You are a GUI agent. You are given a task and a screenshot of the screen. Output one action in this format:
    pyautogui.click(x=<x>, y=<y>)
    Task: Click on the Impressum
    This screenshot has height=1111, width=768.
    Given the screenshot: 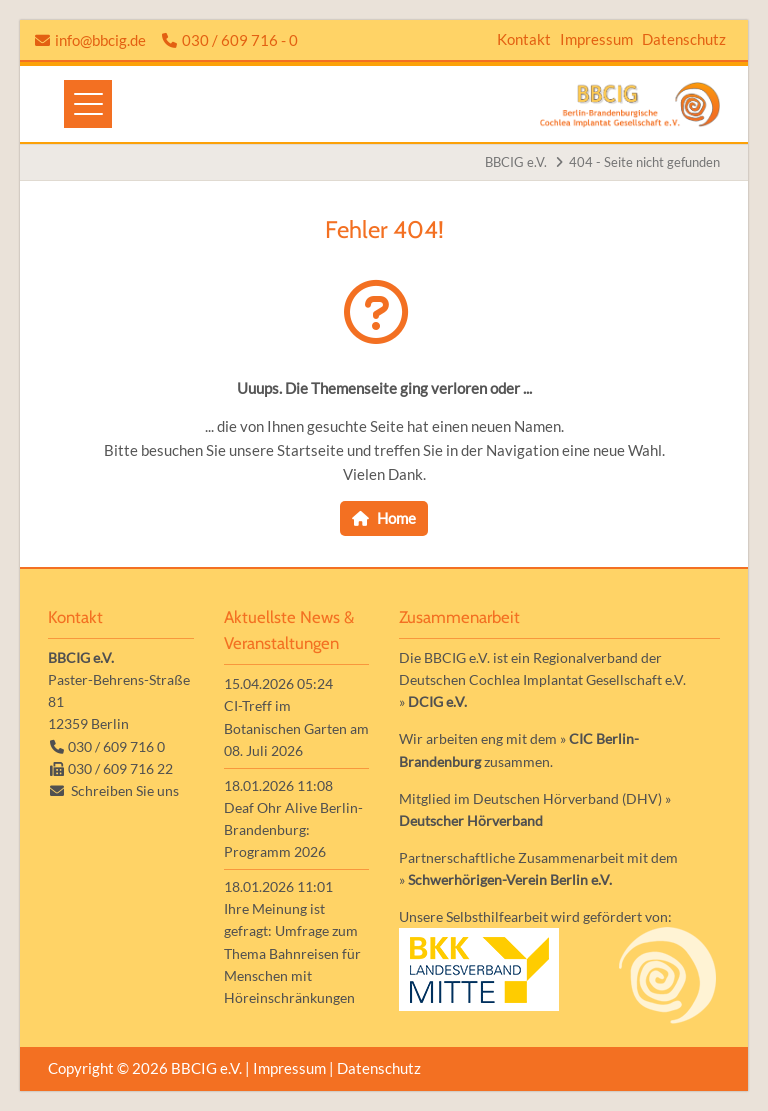 What is the action you would take?
    pyautogui.click(x=596, y=39)
    